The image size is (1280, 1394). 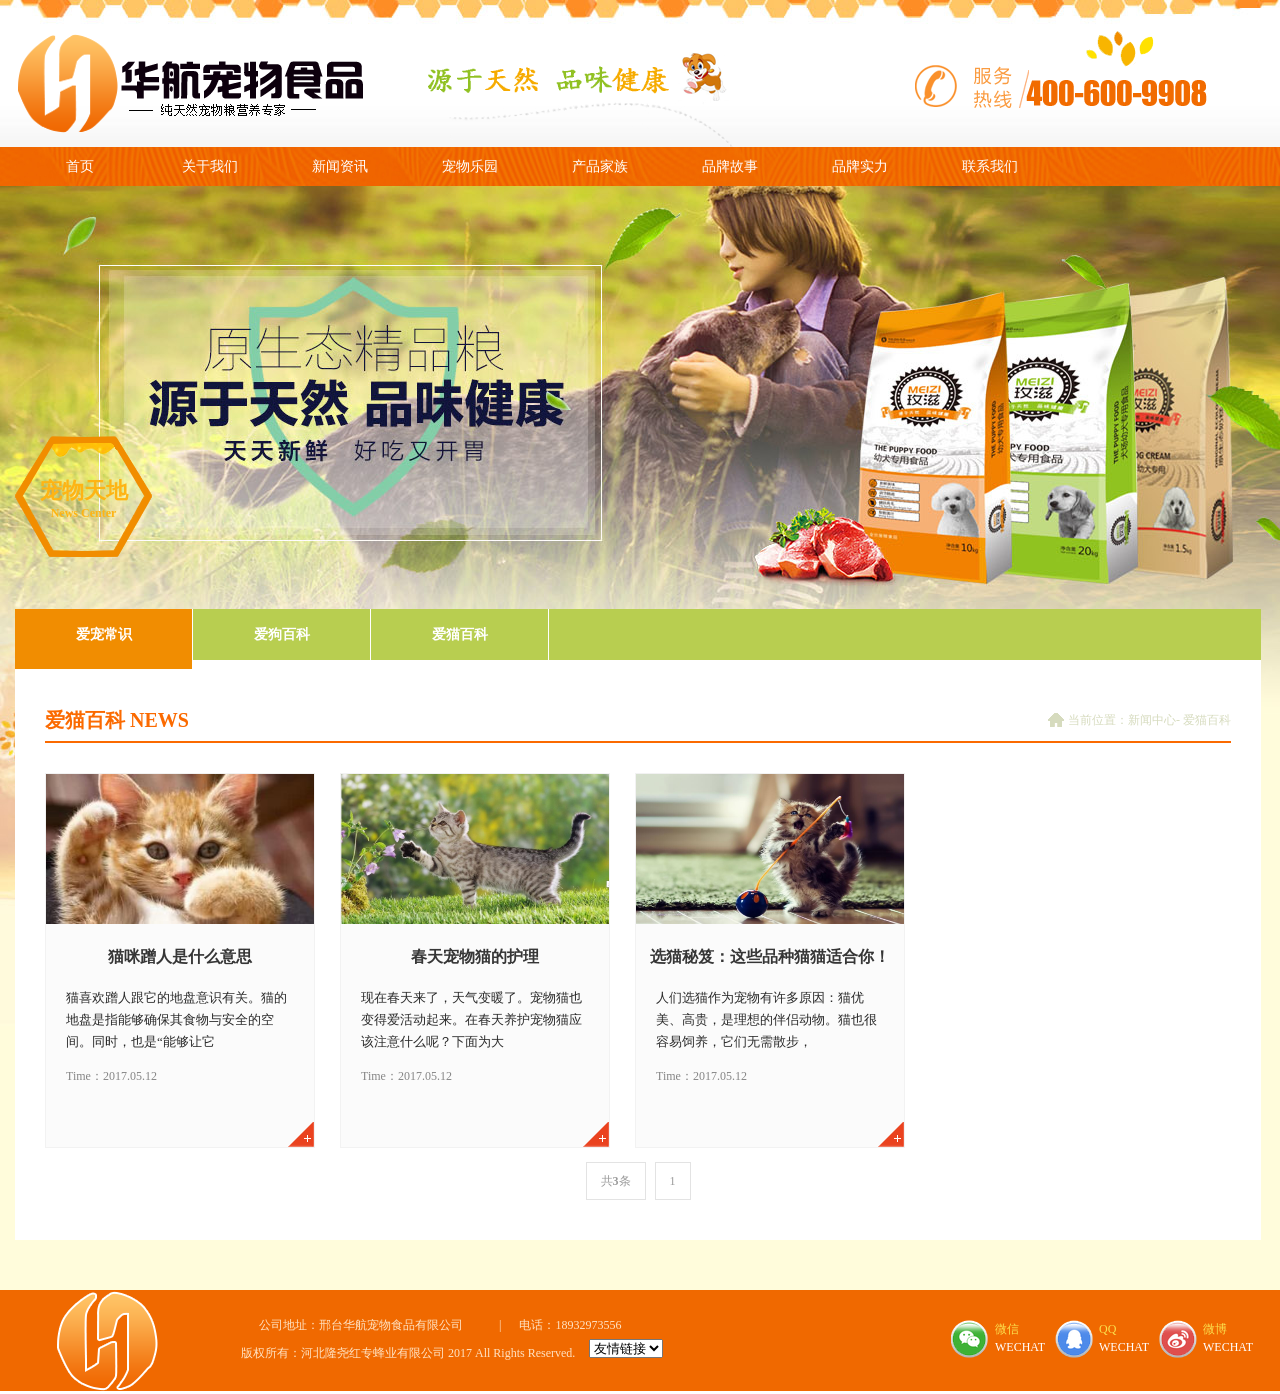 What do you see at coordinates (1107, 1329) in the screenshot?
I see `QQ` at bounding box center [1107, 1329].